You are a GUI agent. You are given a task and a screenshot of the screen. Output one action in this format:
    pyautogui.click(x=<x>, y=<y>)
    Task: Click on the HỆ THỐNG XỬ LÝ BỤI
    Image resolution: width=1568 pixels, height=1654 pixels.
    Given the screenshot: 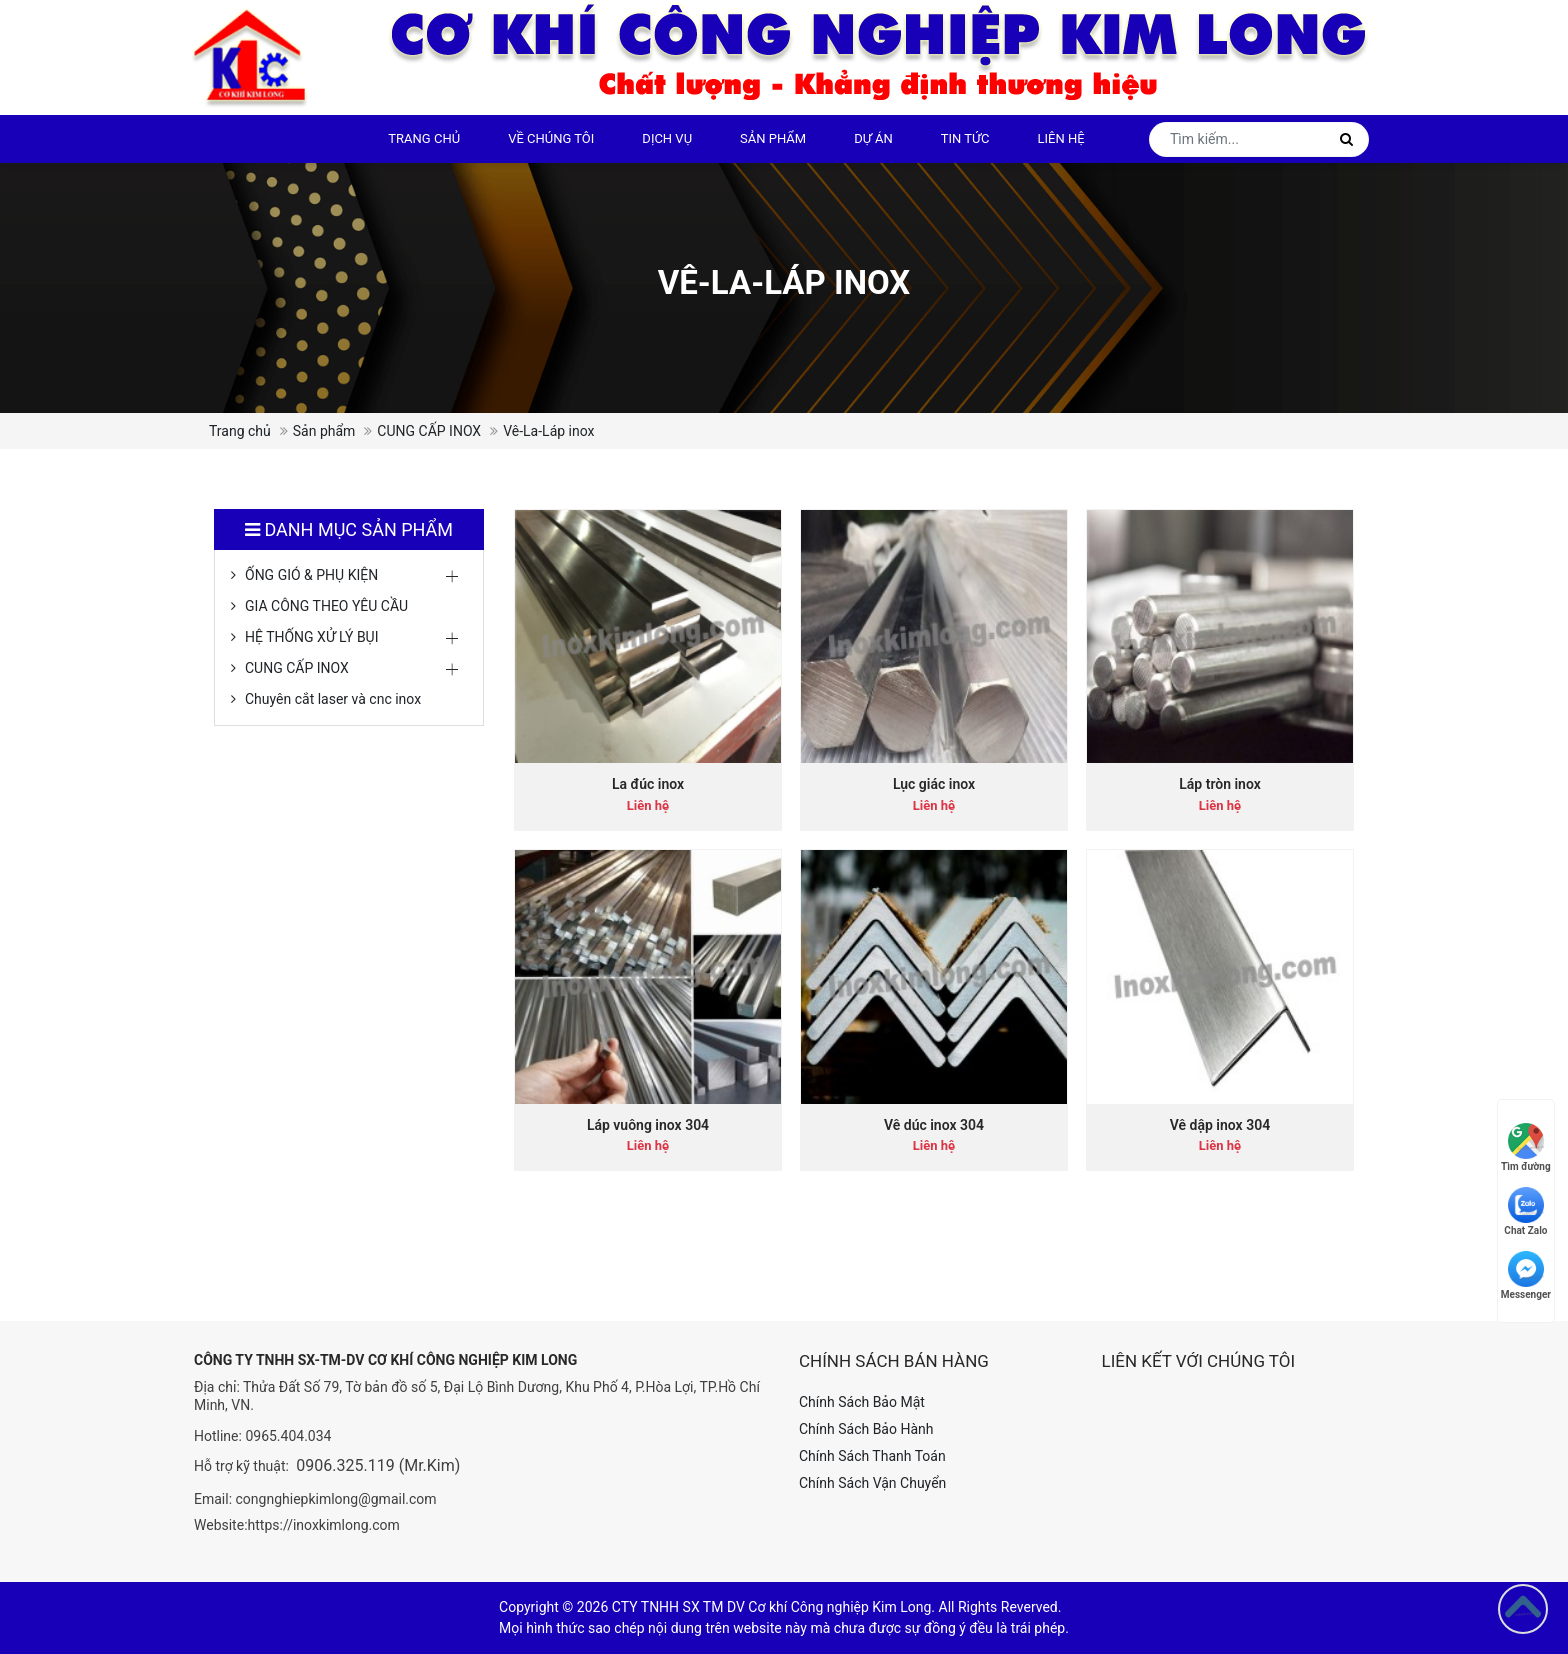 What is the action you would take?
    pyautogui.click(x=312, y=637)
    